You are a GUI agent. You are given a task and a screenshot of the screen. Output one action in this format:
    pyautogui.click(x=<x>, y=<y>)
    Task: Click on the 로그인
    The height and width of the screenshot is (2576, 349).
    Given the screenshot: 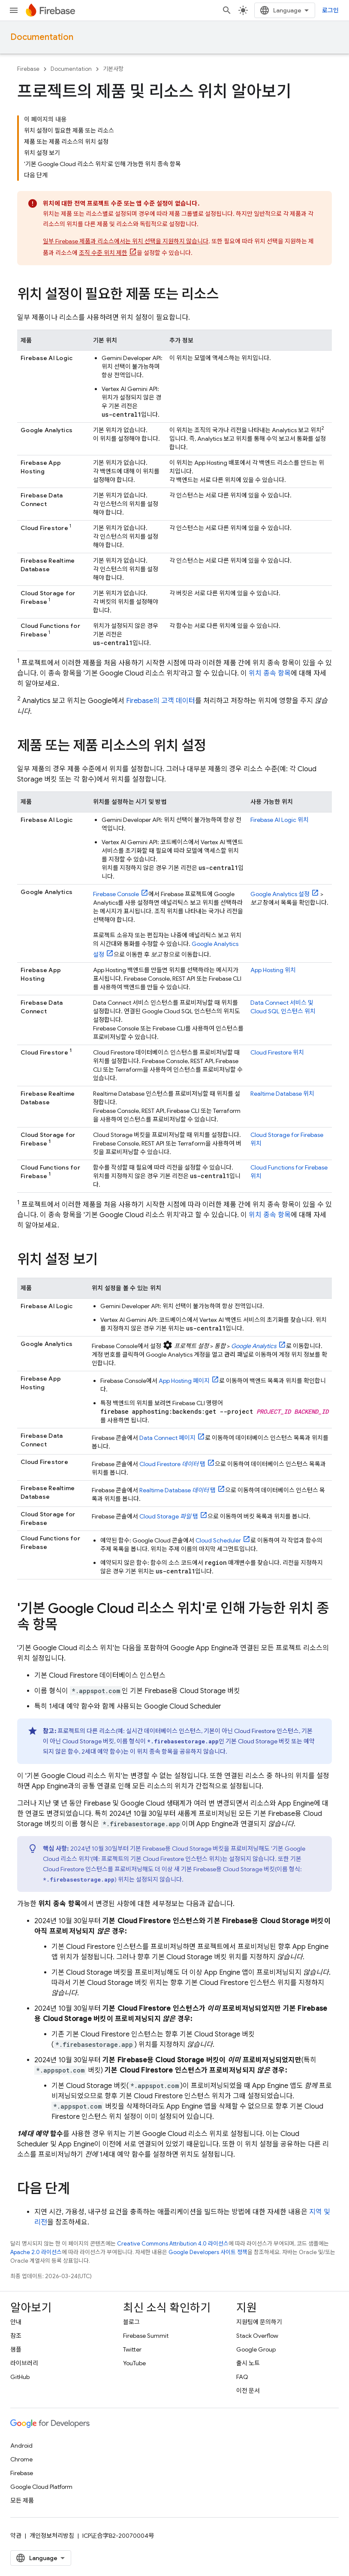 What is the action you would take?
    pyautogui.click(x=330, y=10)
    